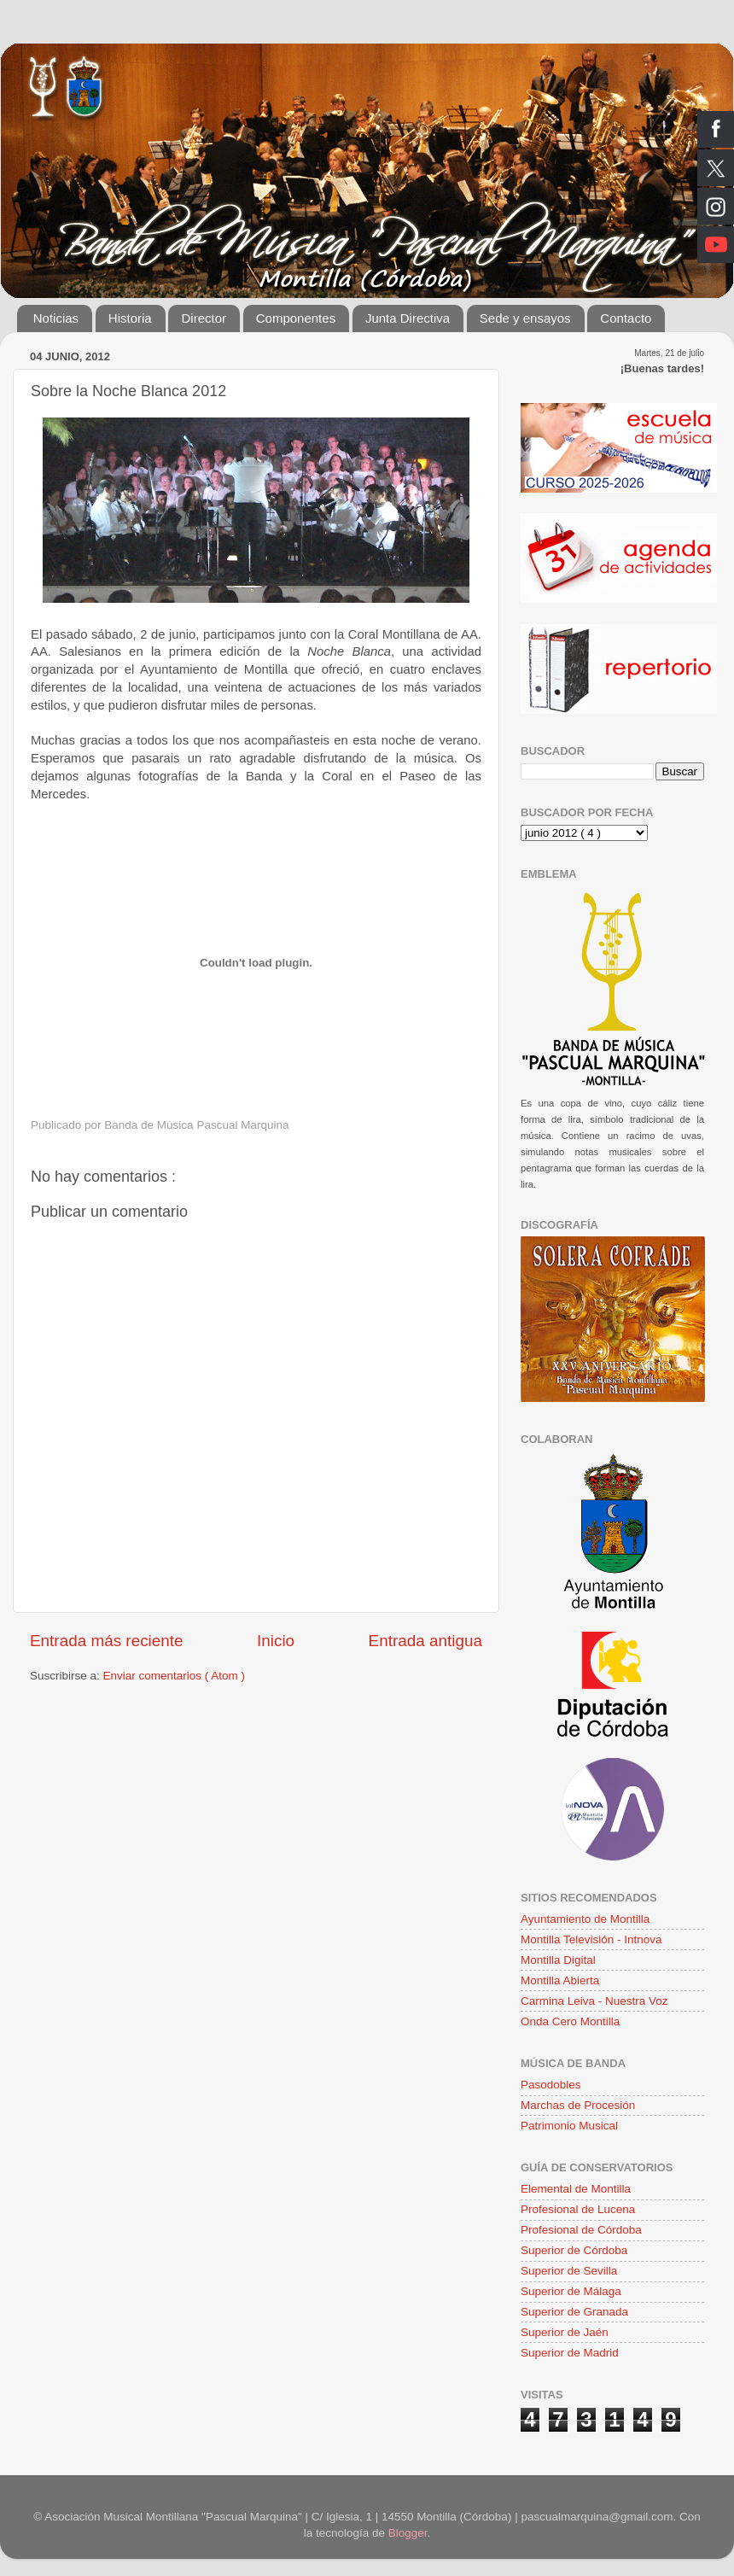 This screenshot has width=734, height=2576. Describe the element at coordinates (585, 1919) in the screenshot. I see `Ayuntamiento de Montilla` at that location.